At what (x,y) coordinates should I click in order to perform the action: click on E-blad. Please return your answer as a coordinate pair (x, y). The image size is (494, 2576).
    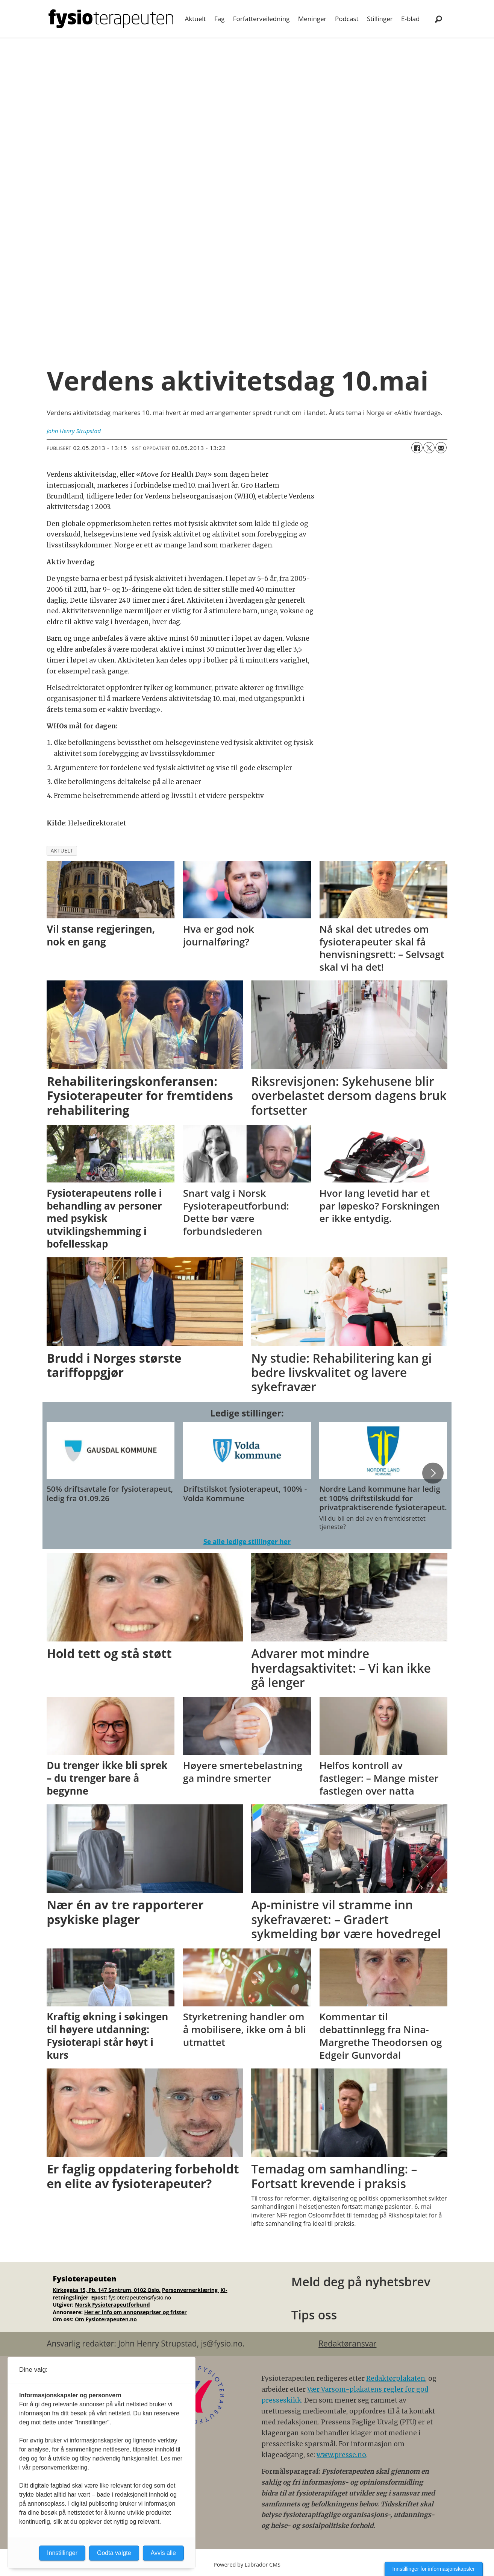
    Looking at the image, I should click on (410, 18).